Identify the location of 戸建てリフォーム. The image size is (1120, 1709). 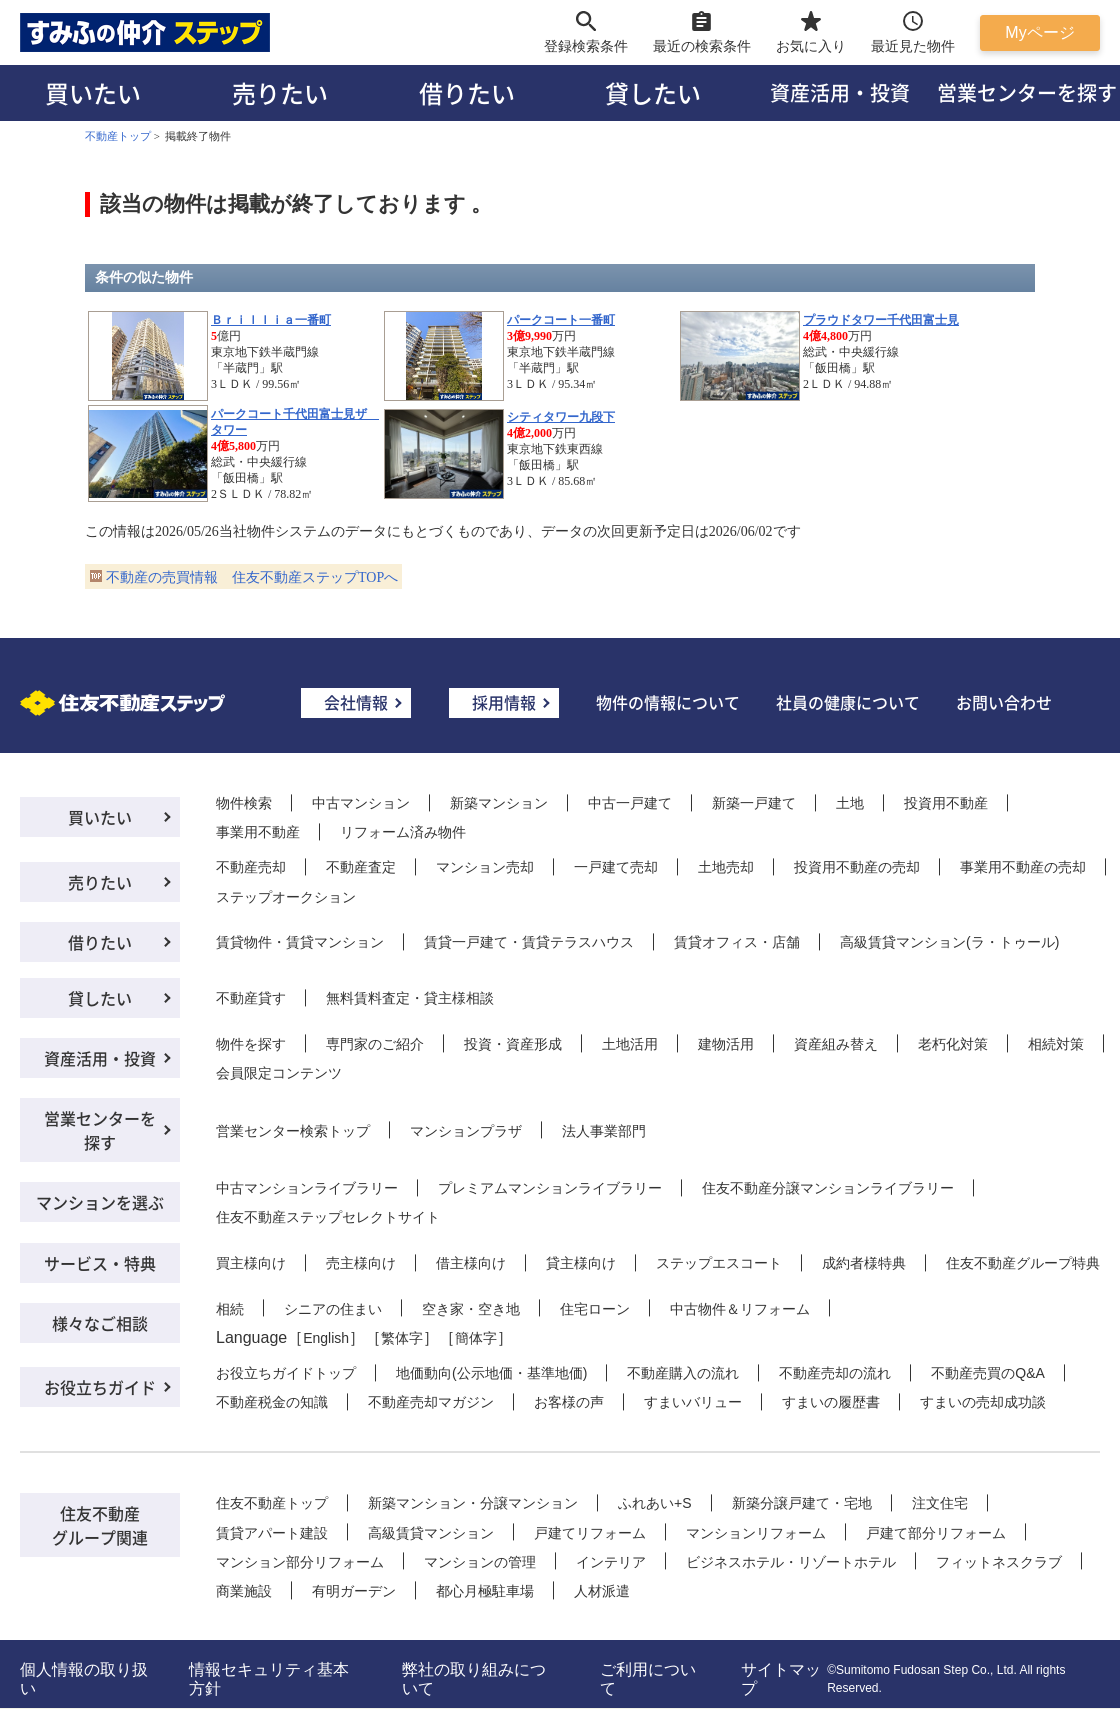
(590, 1533).